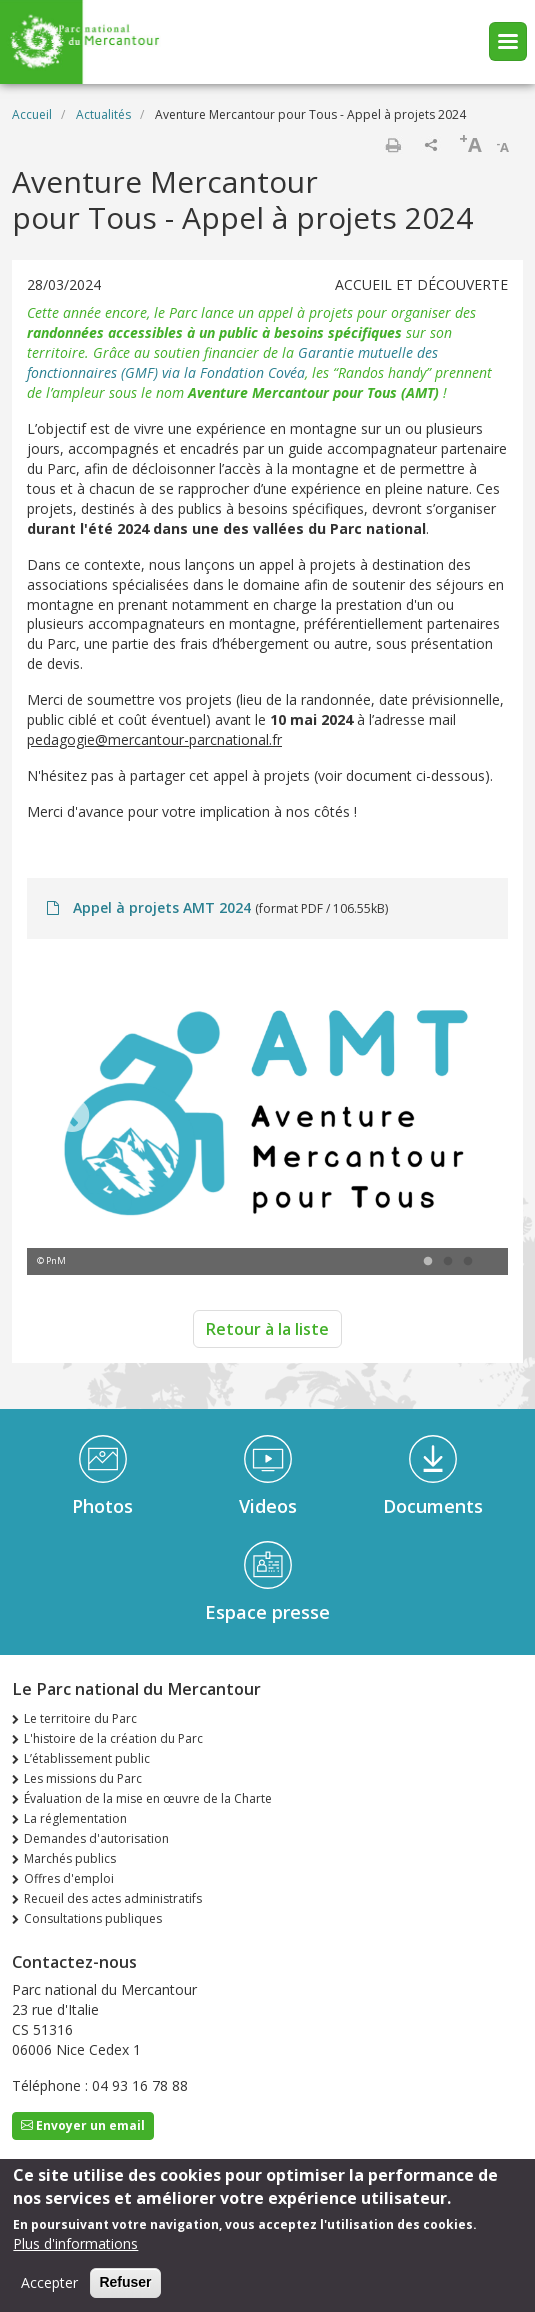 This screenshot has height=2312, width=535. I want to click on Documents, so click(433, 1506).